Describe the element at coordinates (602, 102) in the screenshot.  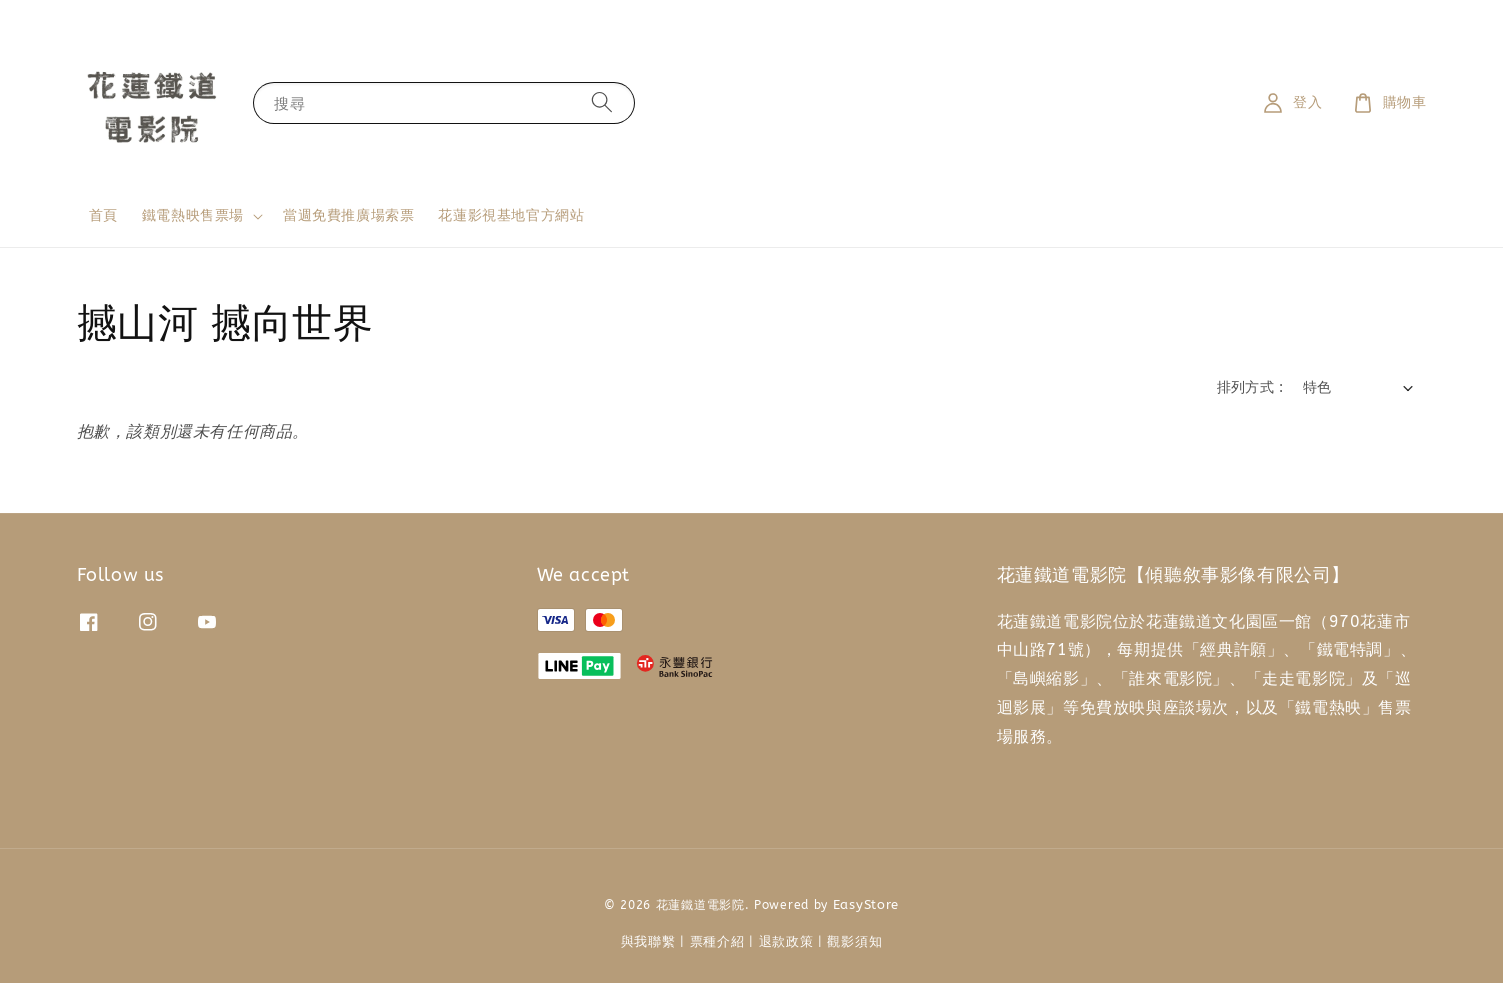
I see `[搜尋]` at that location.